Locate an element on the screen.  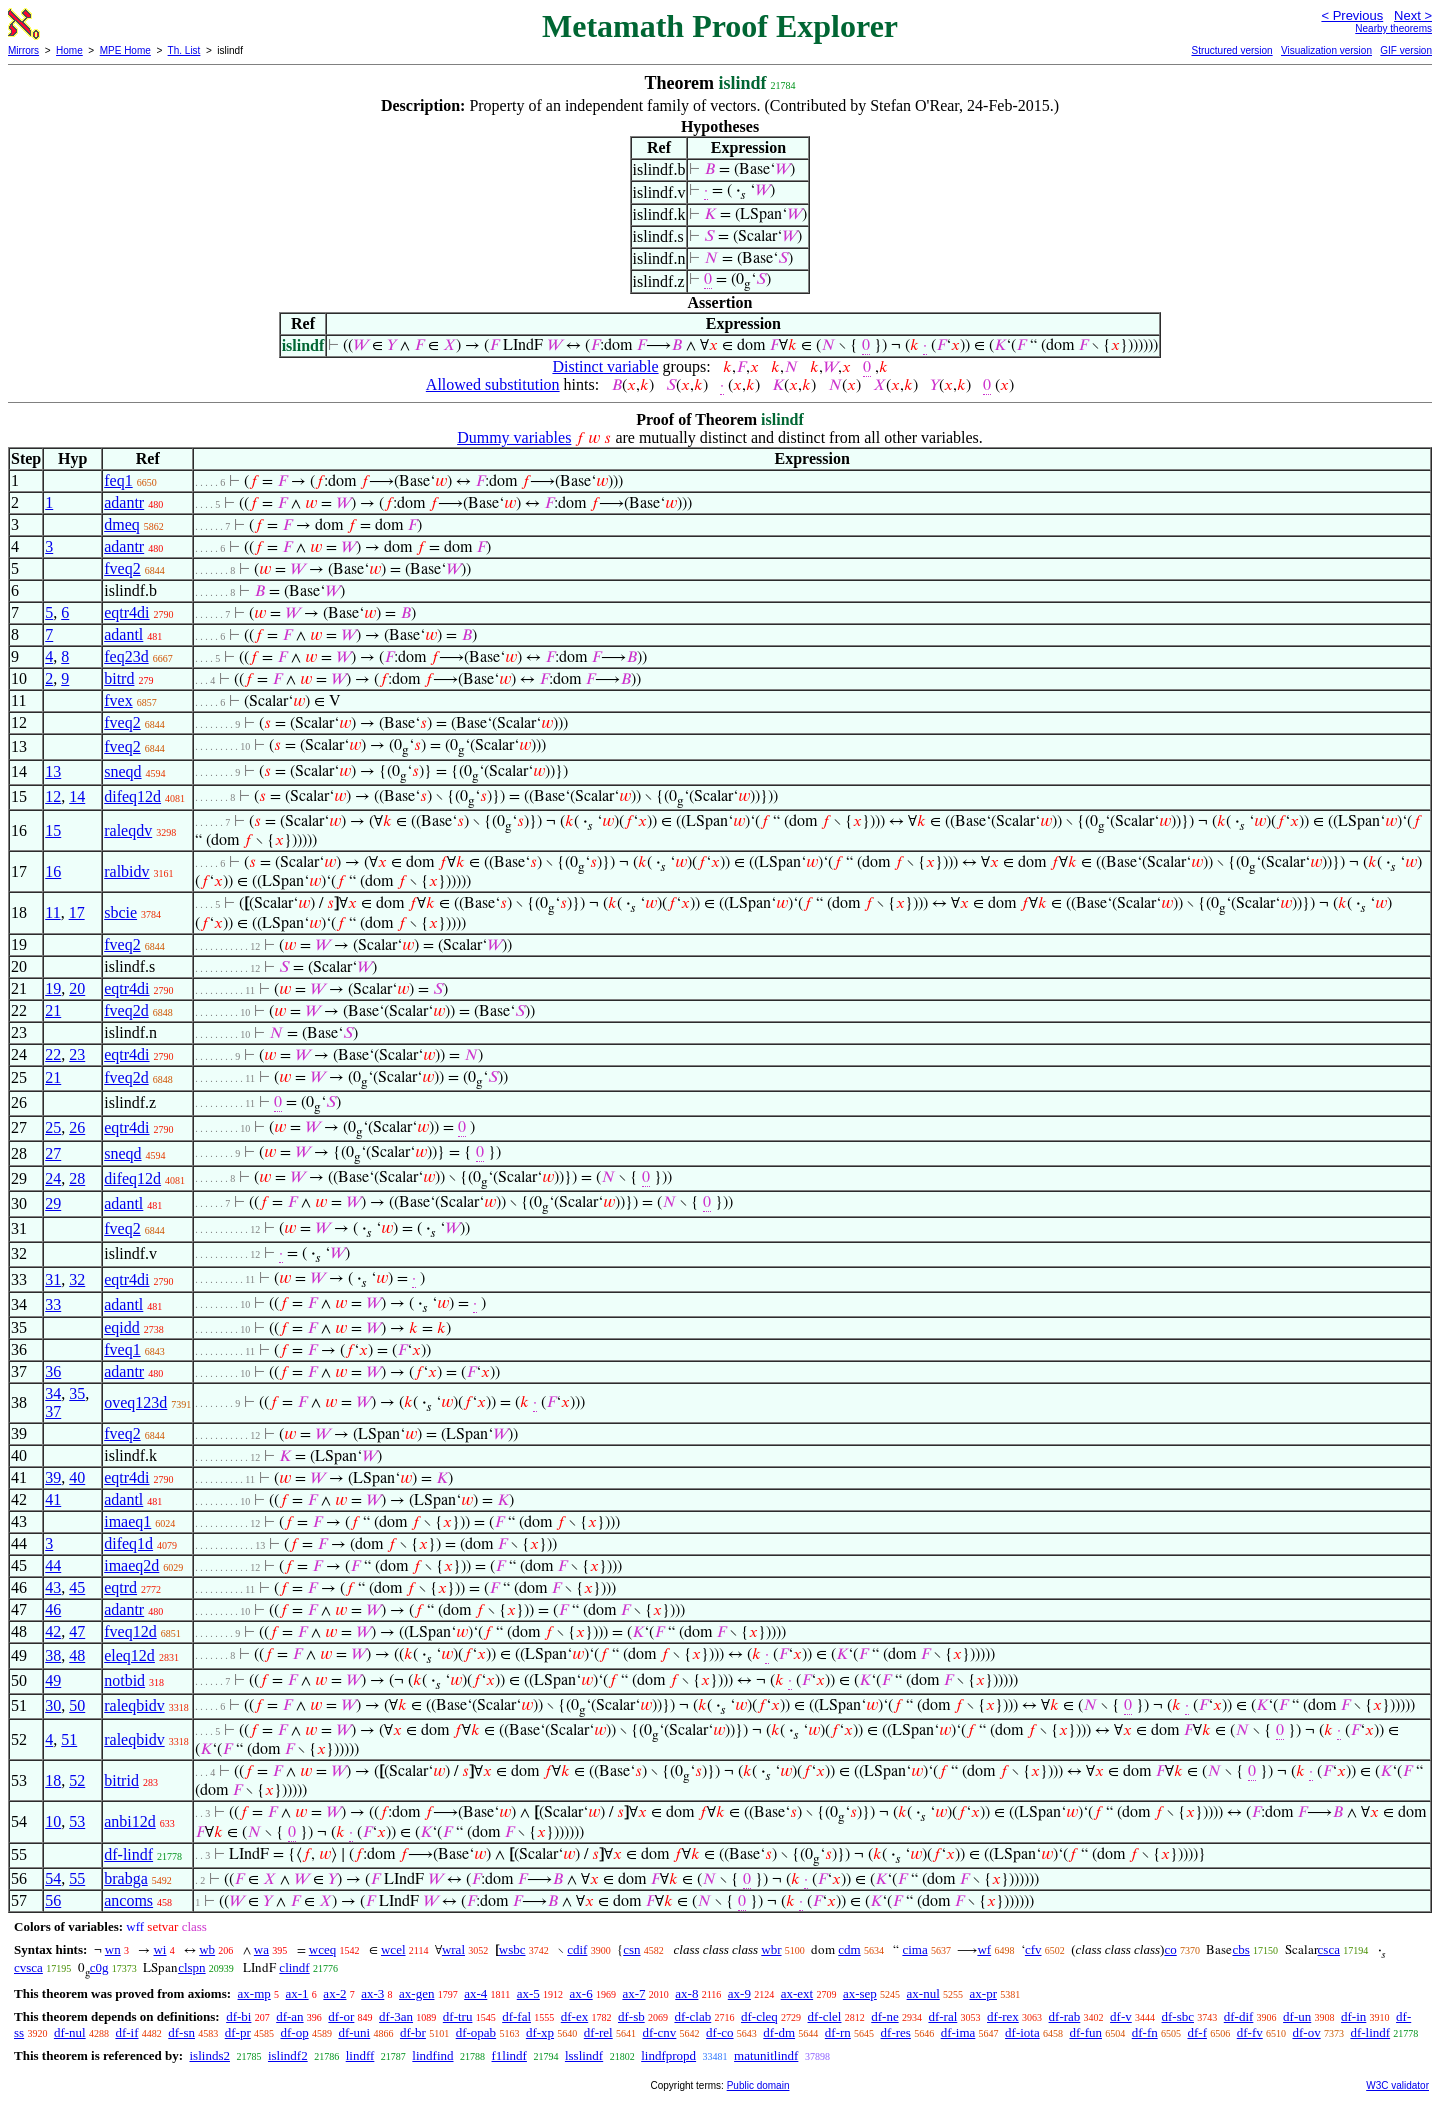
Nearby theorems is located at coordinates (1393, 28).